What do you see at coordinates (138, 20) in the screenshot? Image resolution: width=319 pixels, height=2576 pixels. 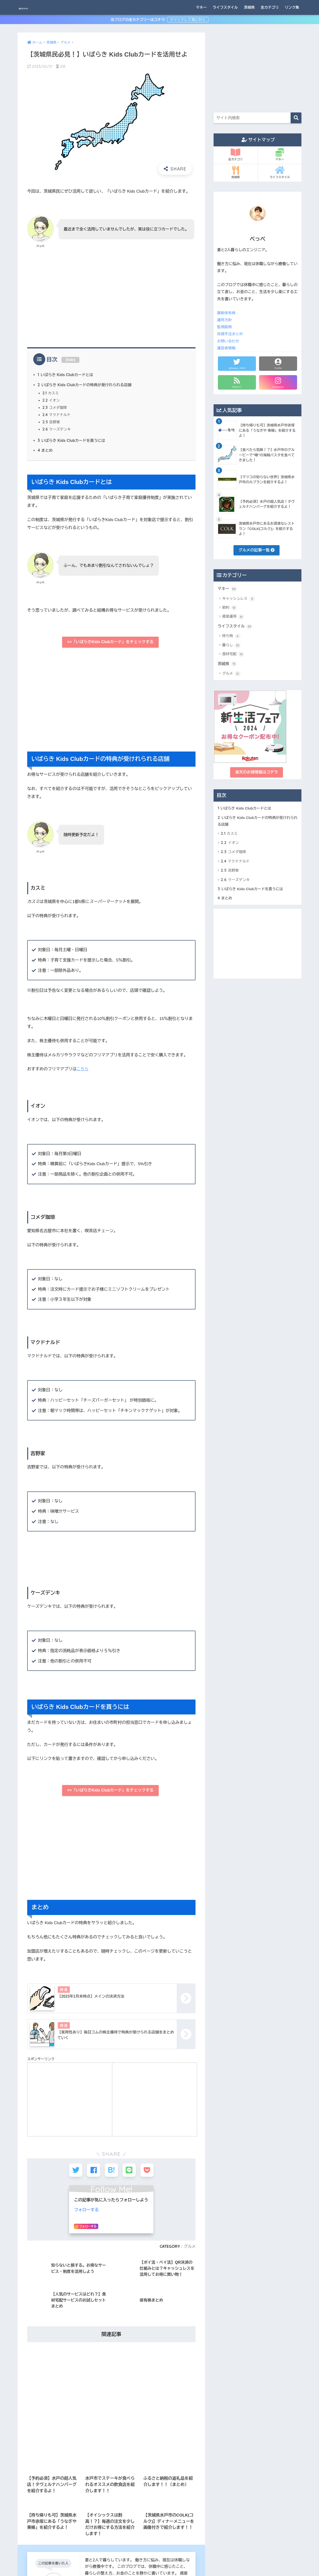 I see `当ブログの全カテゴリーはコチラ` at bounding box center [138, 20].